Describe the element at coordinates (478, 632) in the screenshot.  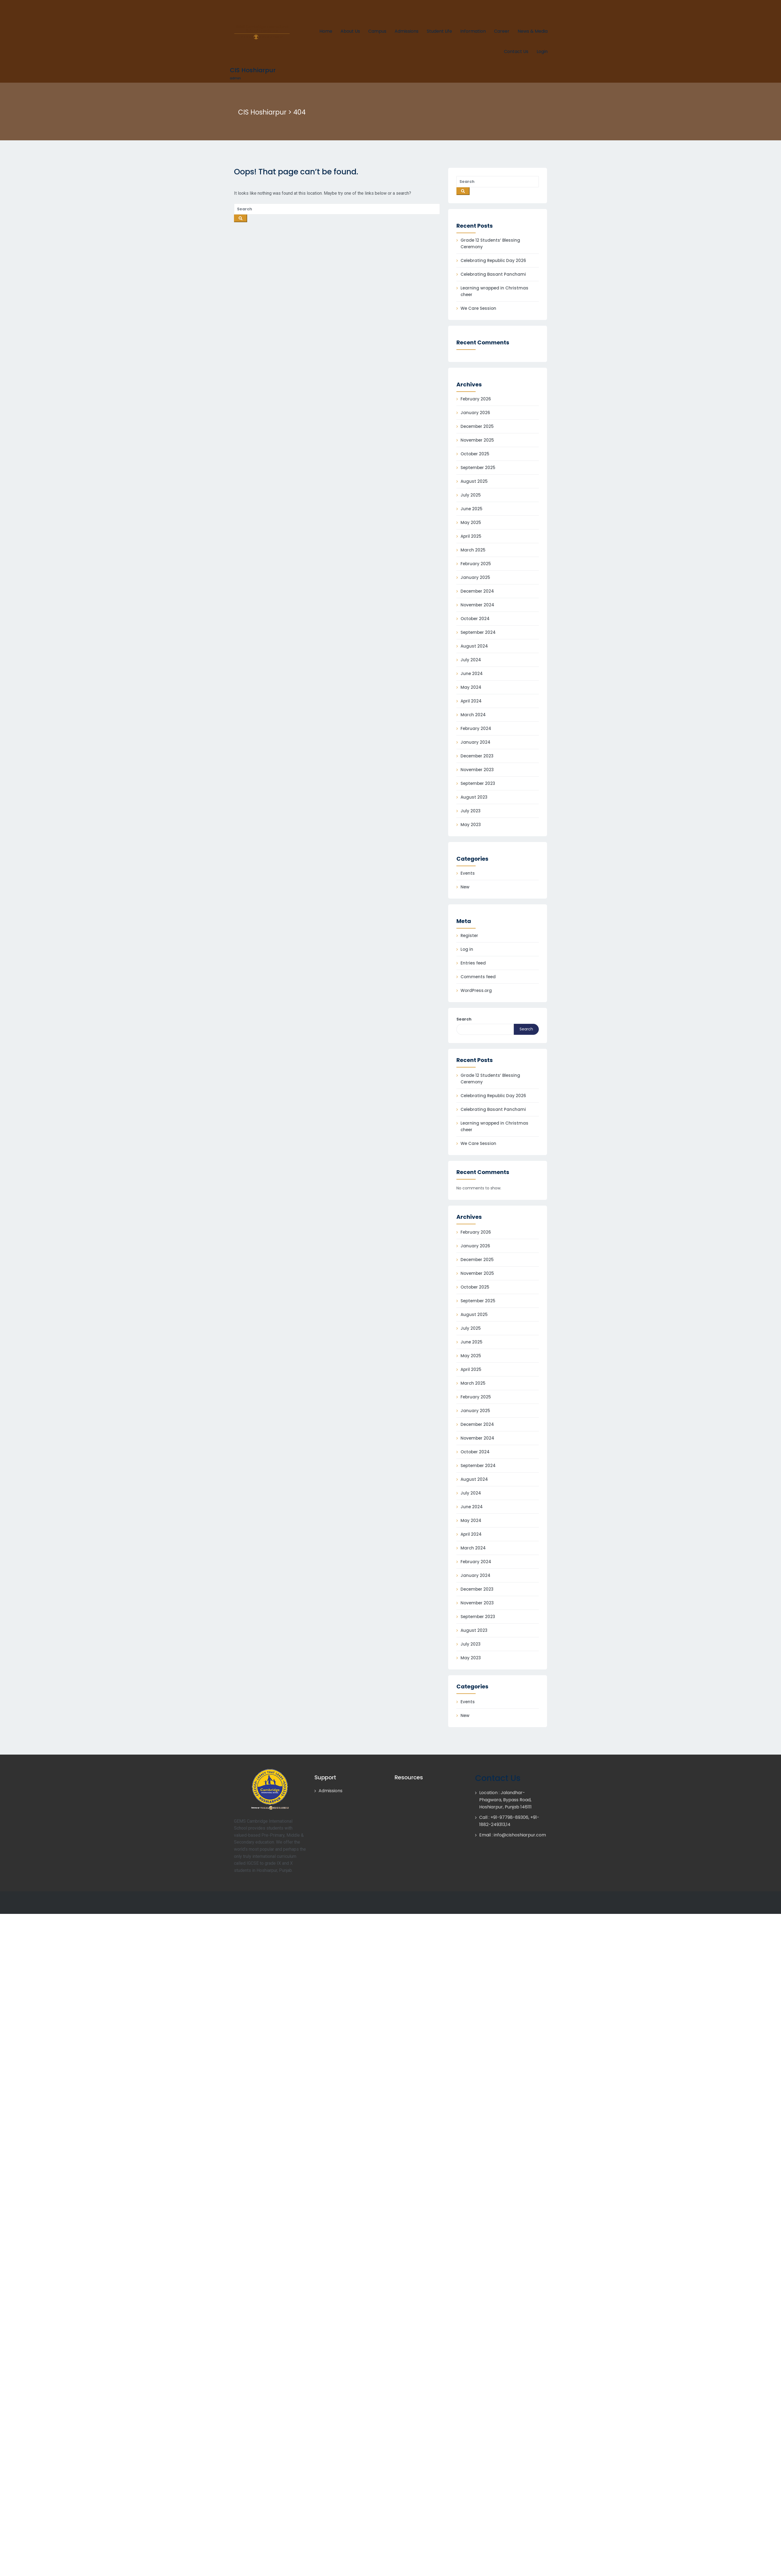
I see `September 2024` at that location.